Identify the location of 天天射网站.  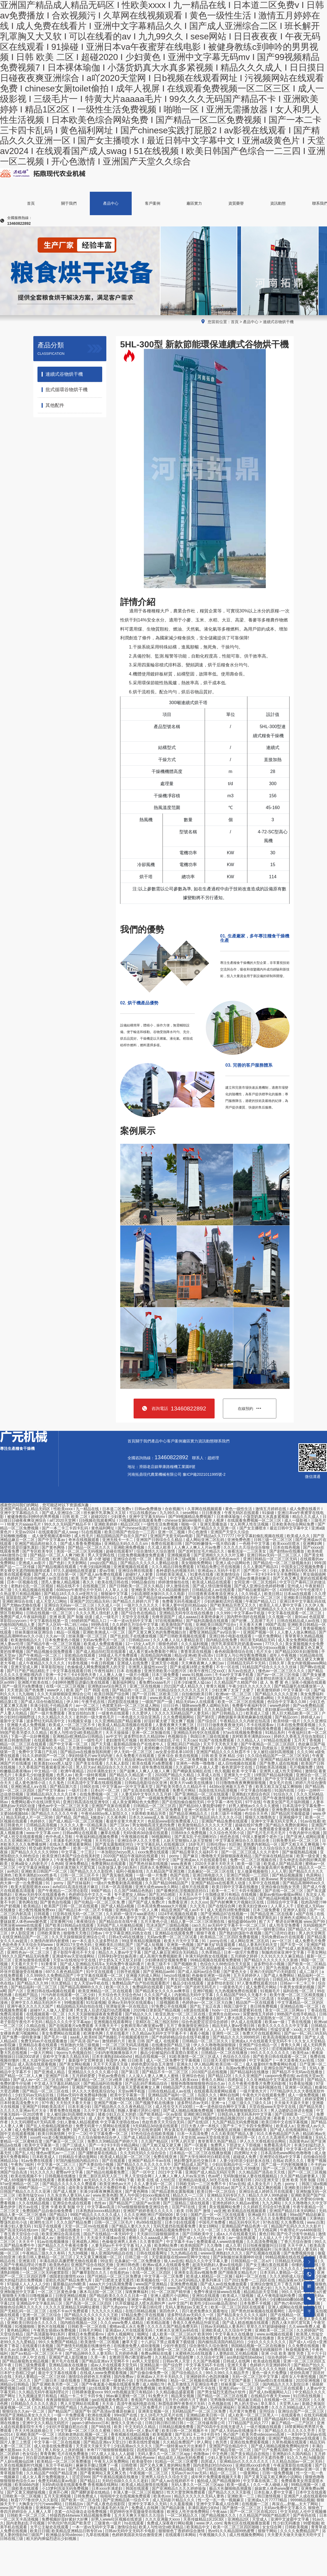
(77, 1563).